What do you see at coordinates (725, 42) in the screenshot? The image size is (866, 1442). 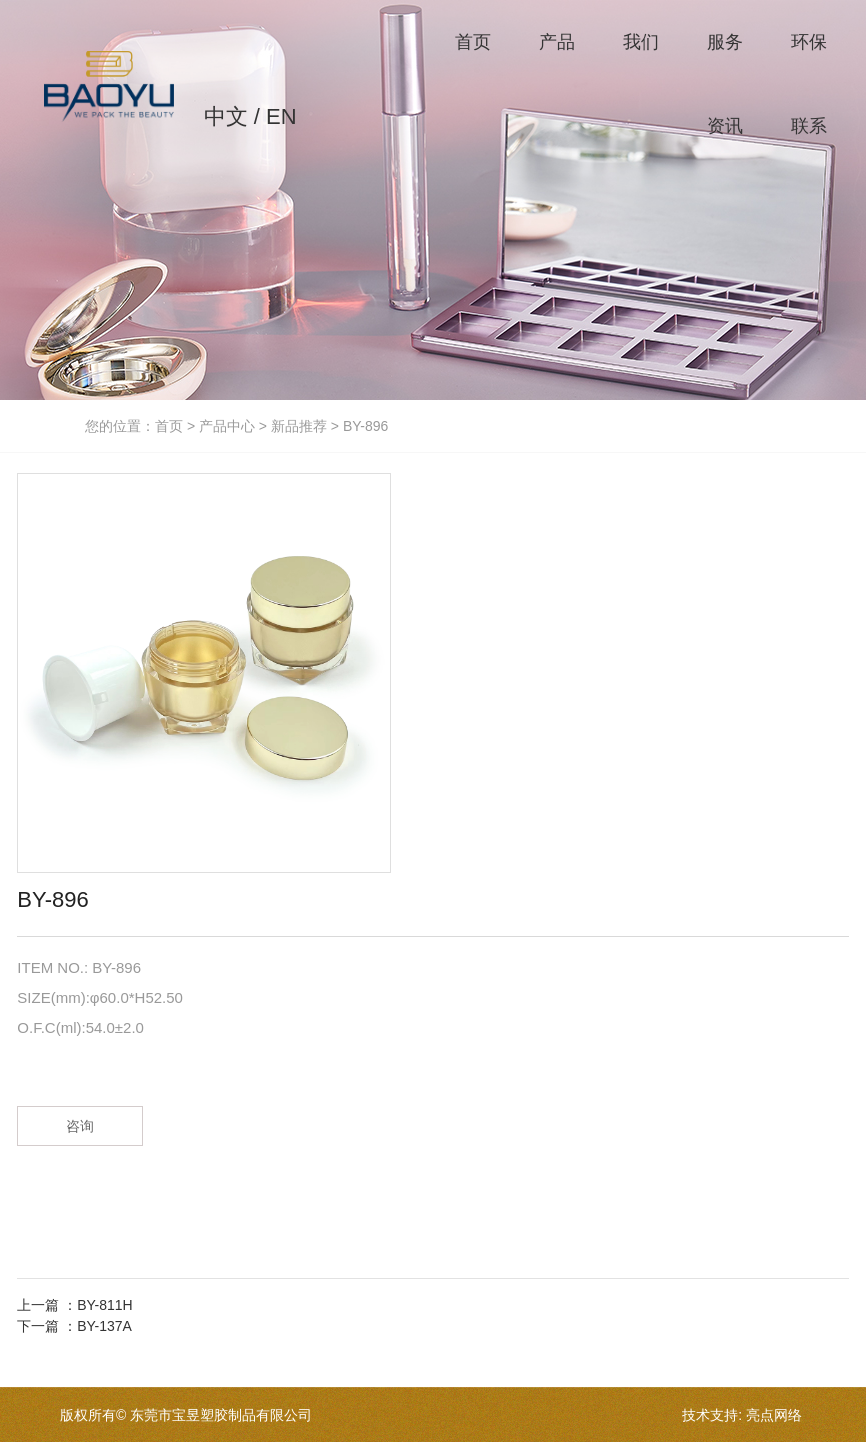 I see `服务` at bounding box center [725, 42].